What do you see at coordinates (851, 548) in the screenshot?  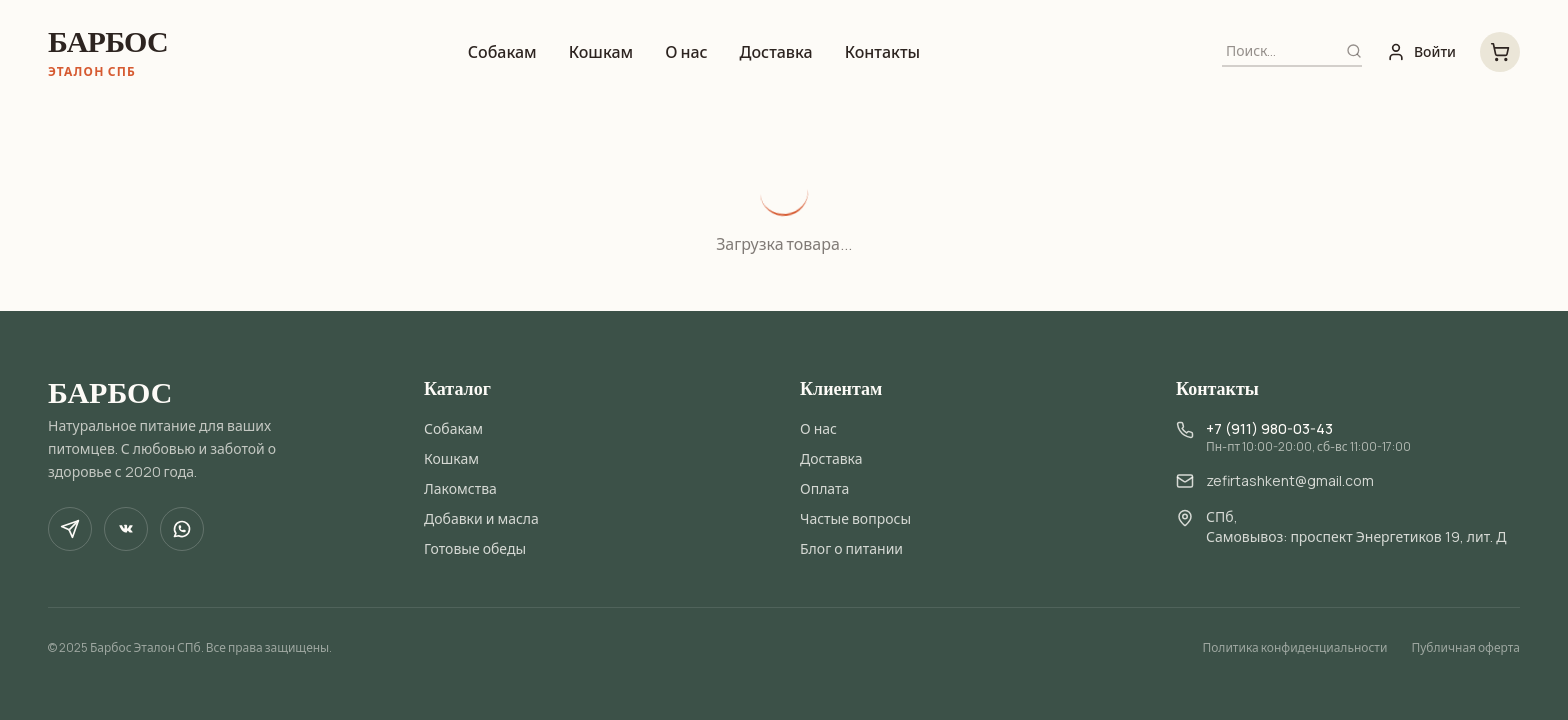 I see `Блог о питании` at bounding box center [851, 548].